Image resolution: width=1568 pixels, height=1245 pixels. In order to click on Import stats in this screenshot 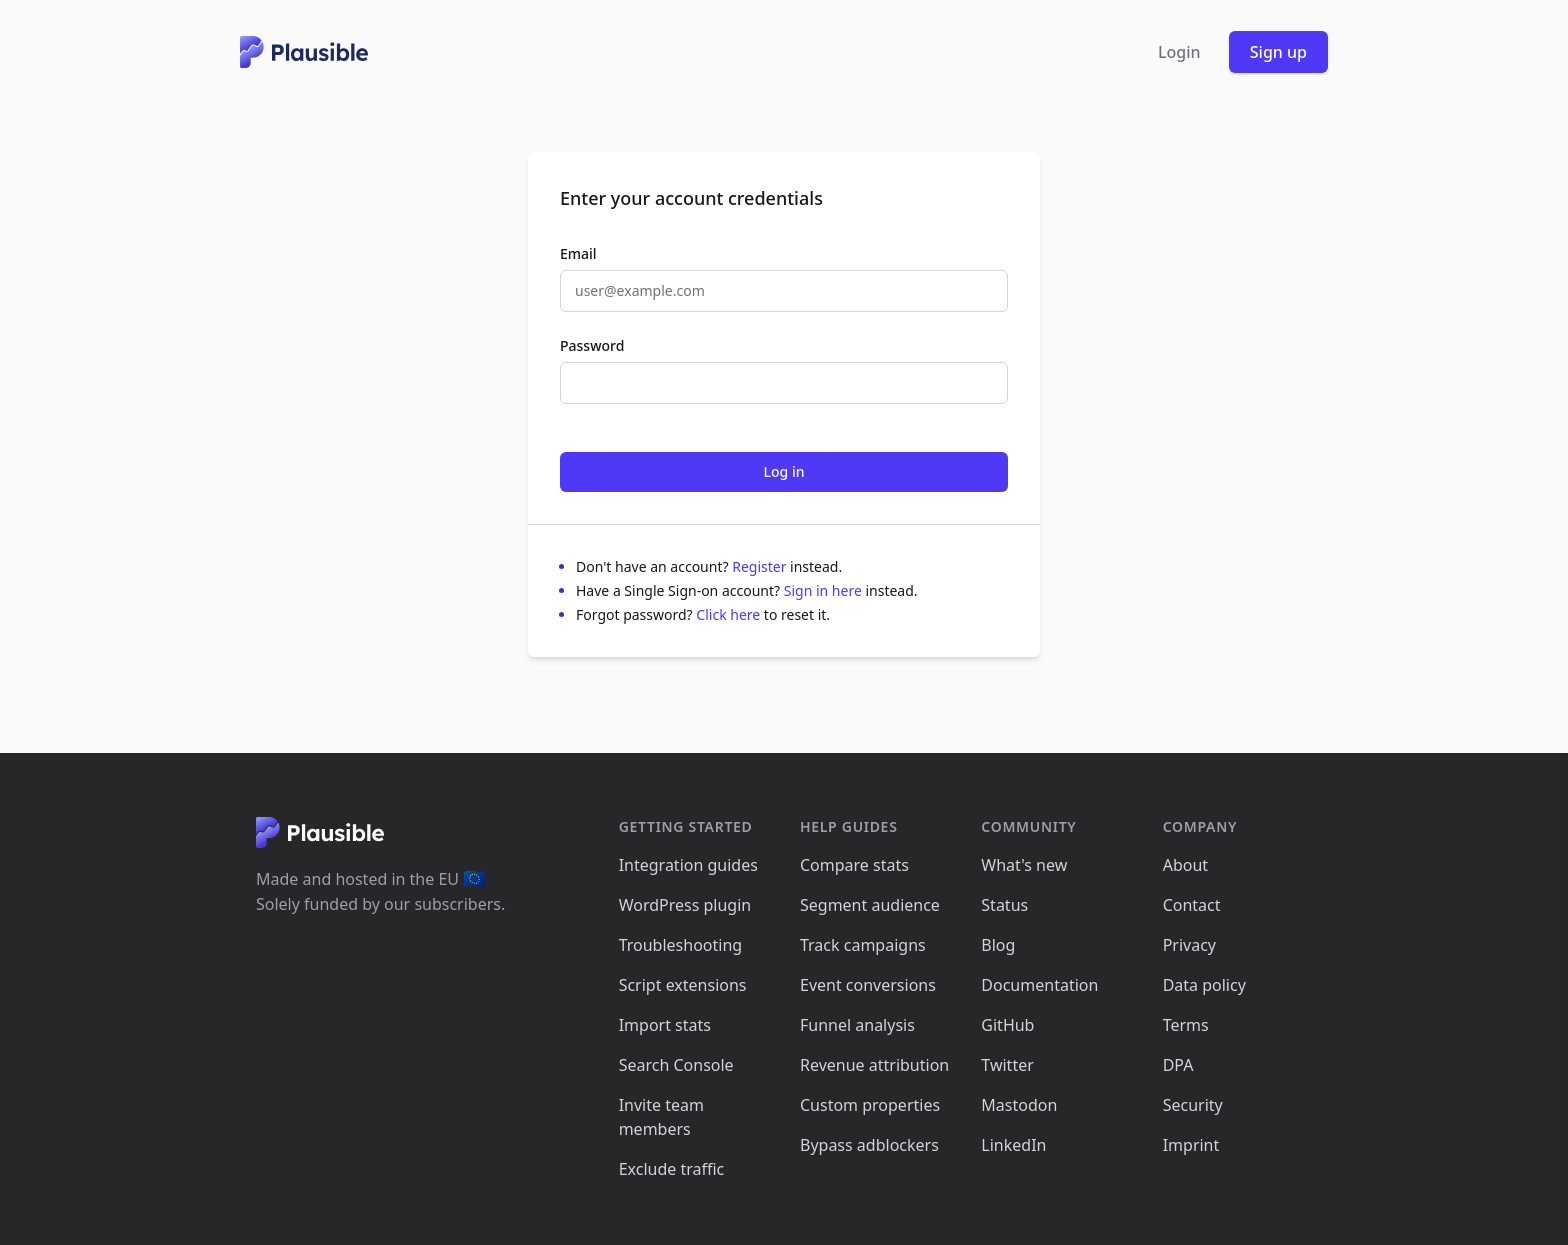, I will do `click(665, 1025)`.